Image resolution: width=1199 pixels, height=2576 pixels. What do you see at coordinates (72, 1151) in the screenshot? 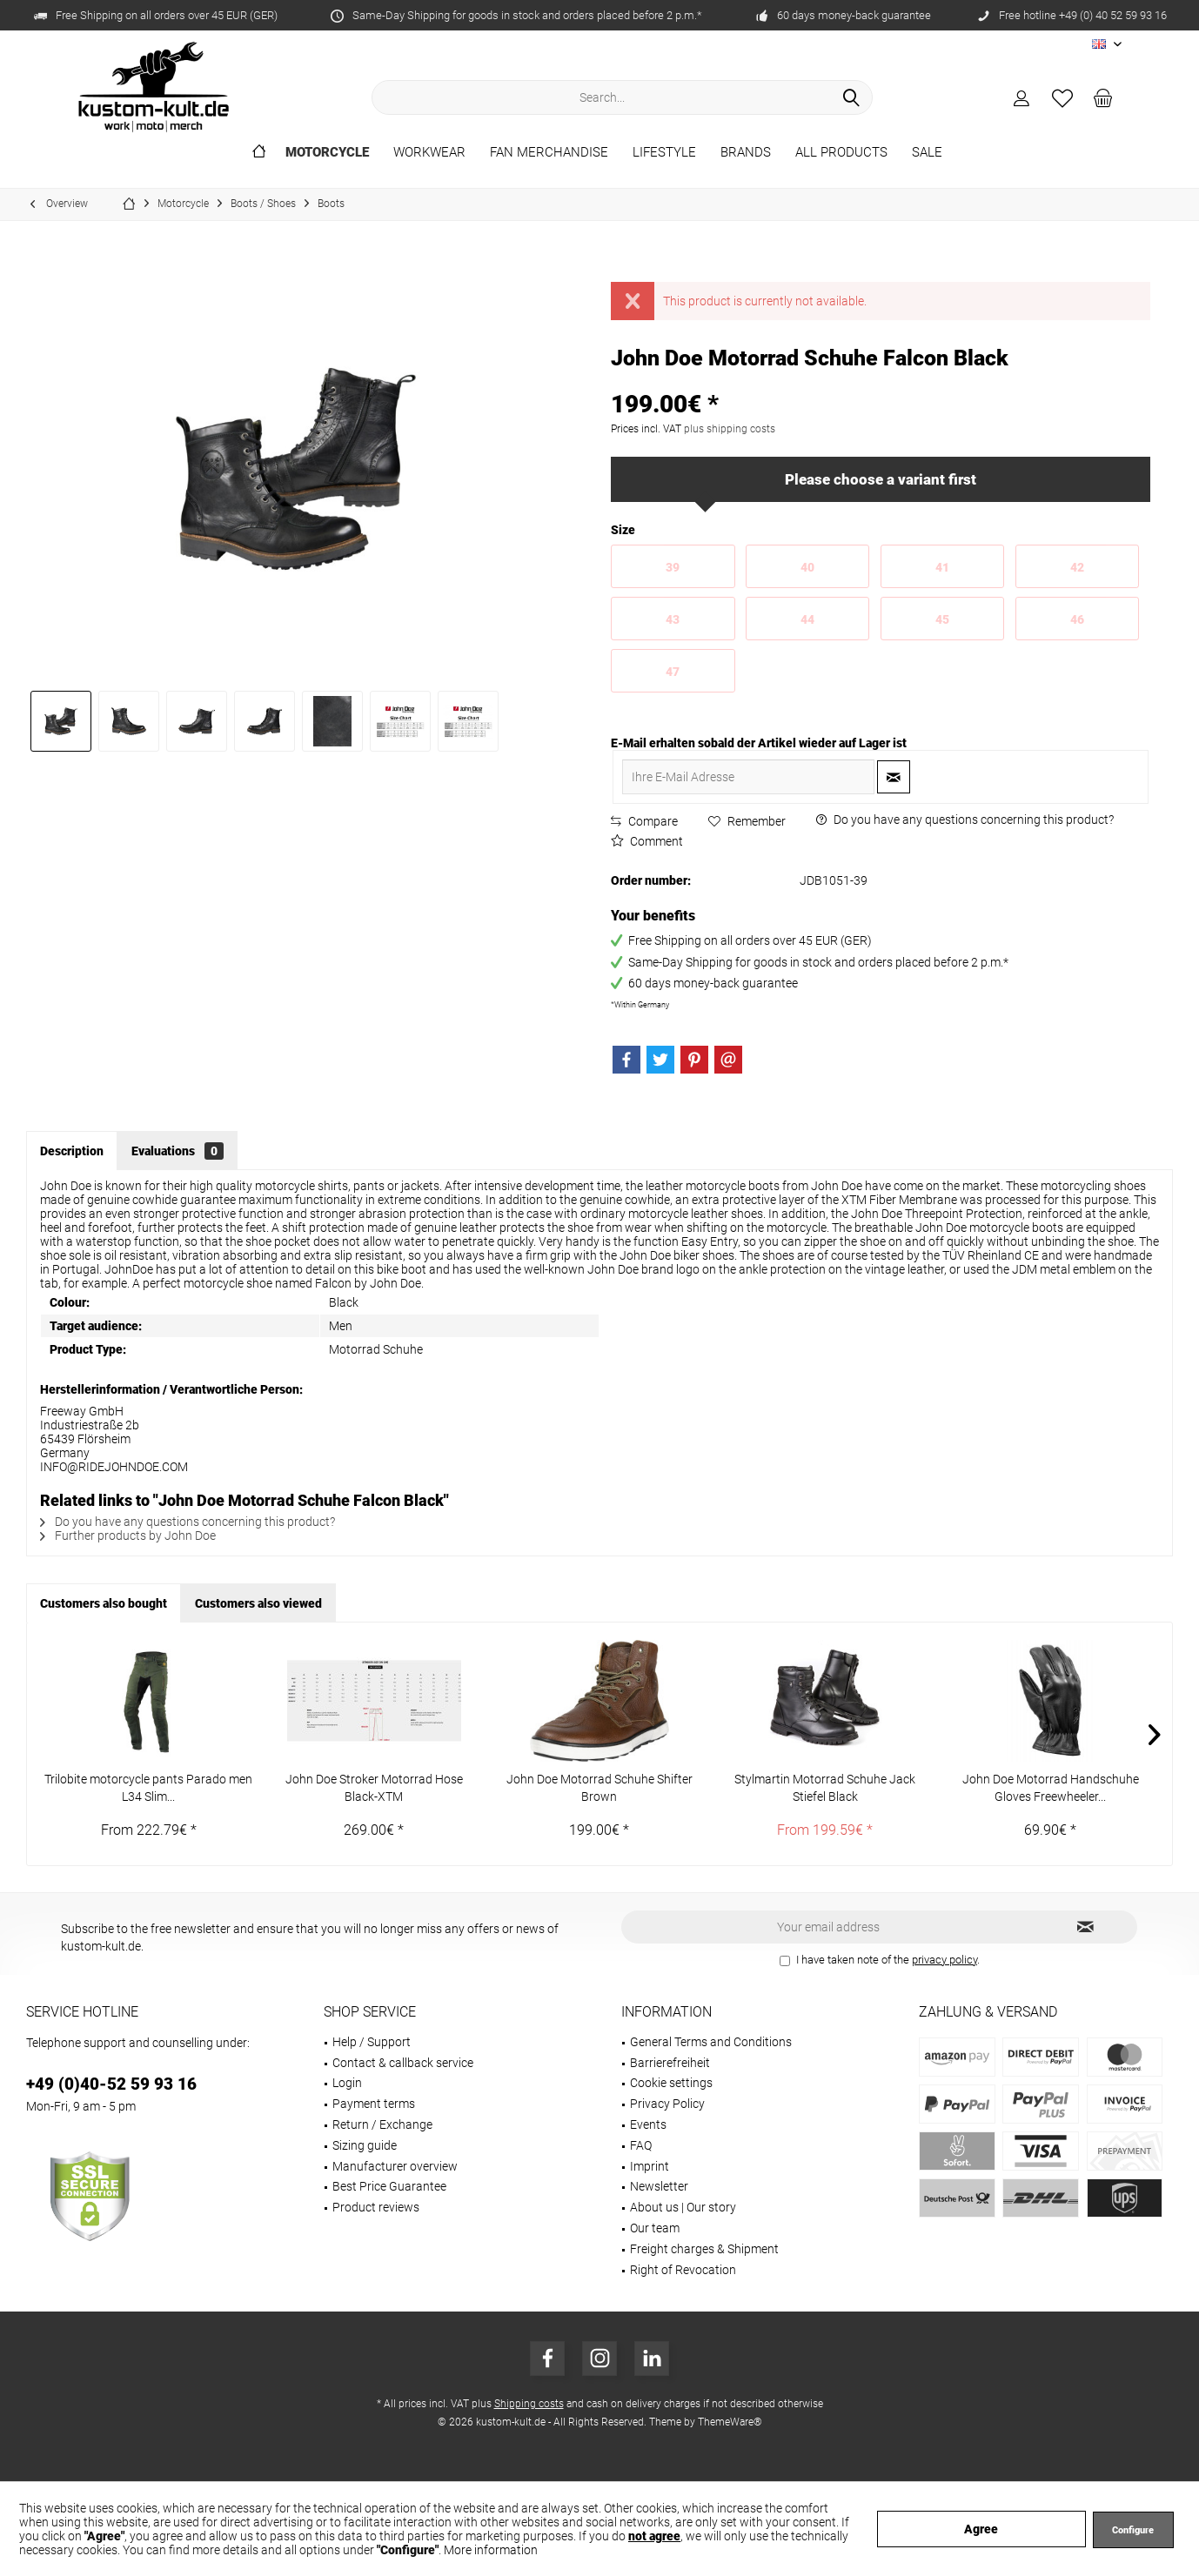
I see `Description` at bounding box center [72, 1151].